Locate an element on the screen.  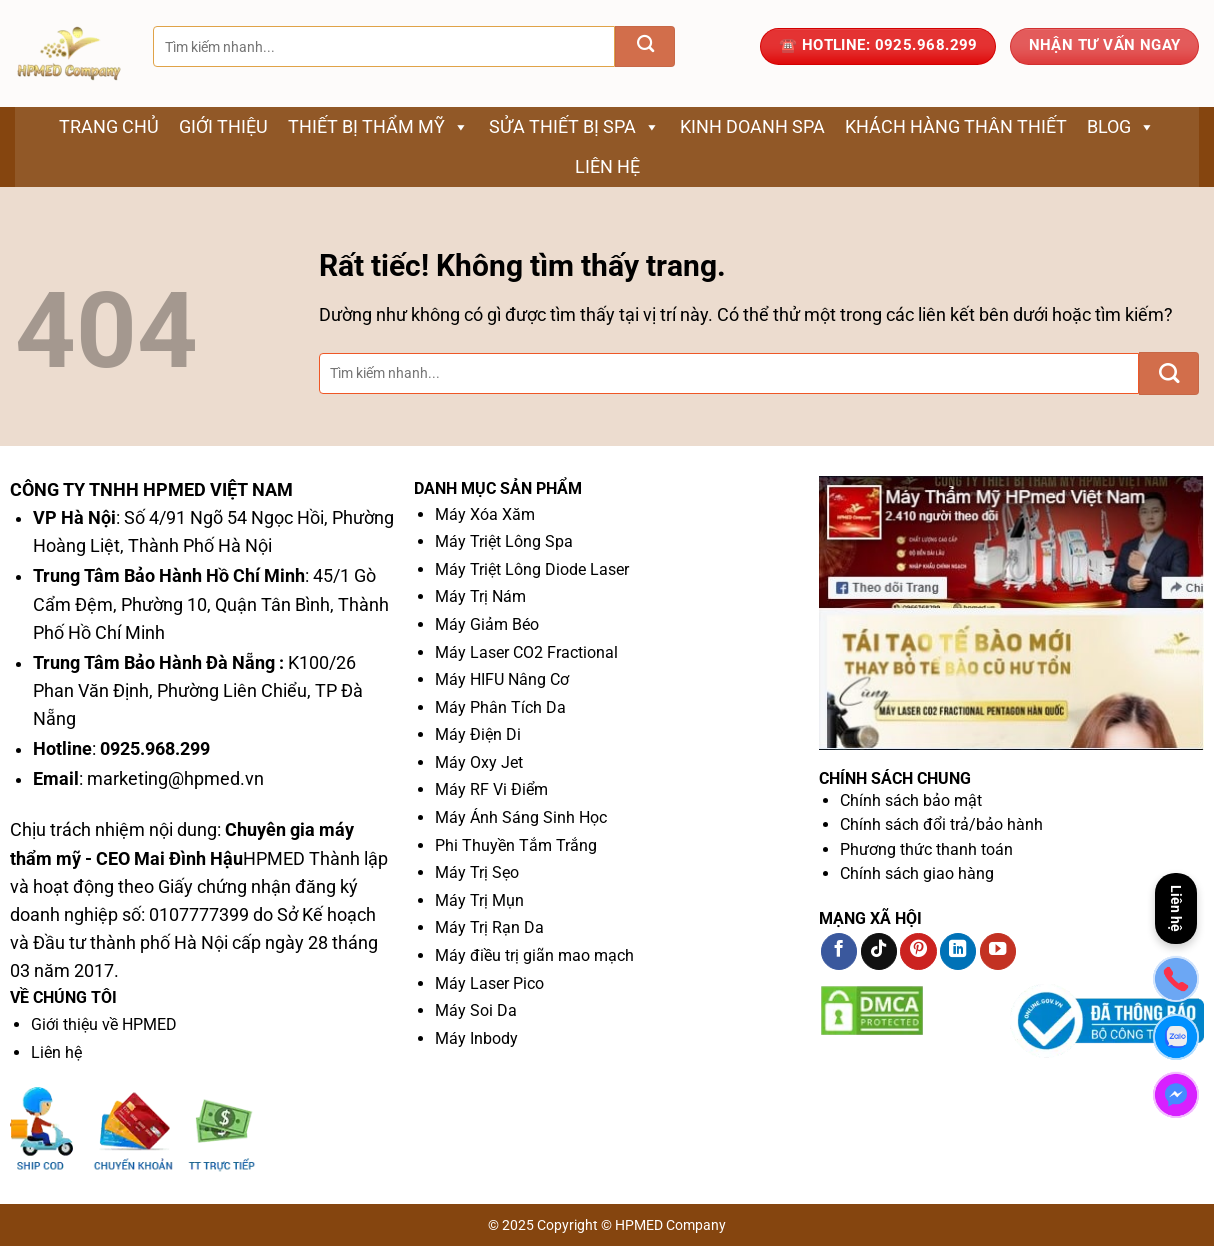
Khách Hàng Thân Thiết is located at coordinates (956, 126).